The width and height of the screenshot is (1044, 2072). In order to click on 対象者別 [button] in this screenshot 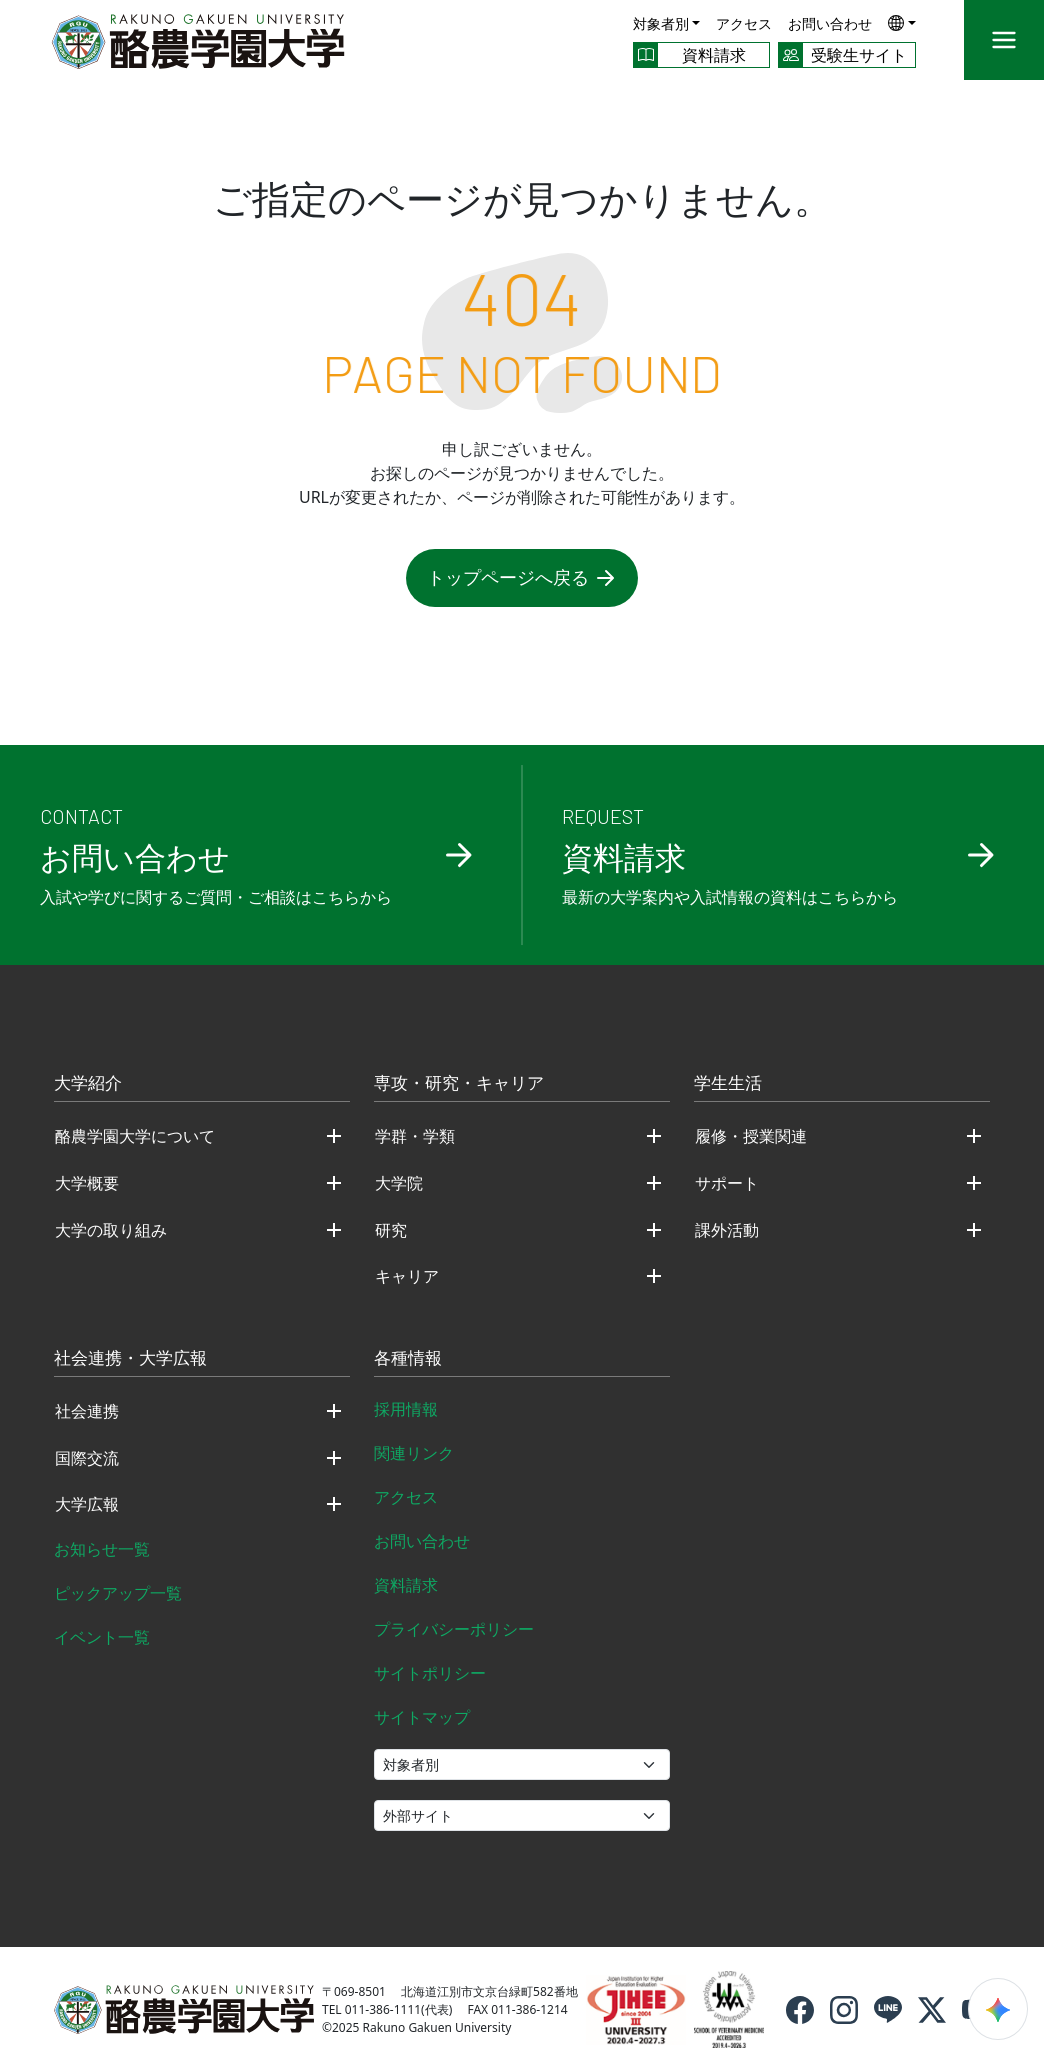, I will do `click(661, 23)`.